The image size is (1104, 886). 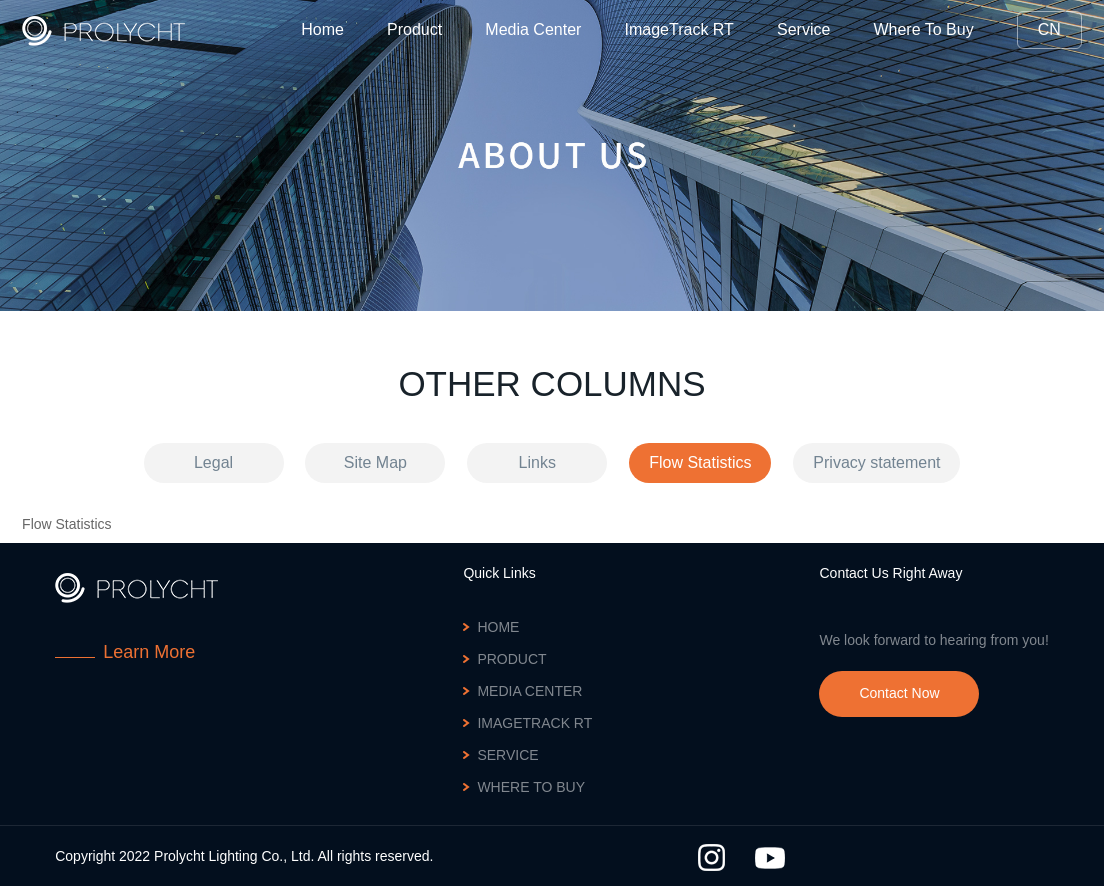 What do you see at coordinates (322, 29) in the screenshot?
I see `Home` at bounding box center [322, 29].